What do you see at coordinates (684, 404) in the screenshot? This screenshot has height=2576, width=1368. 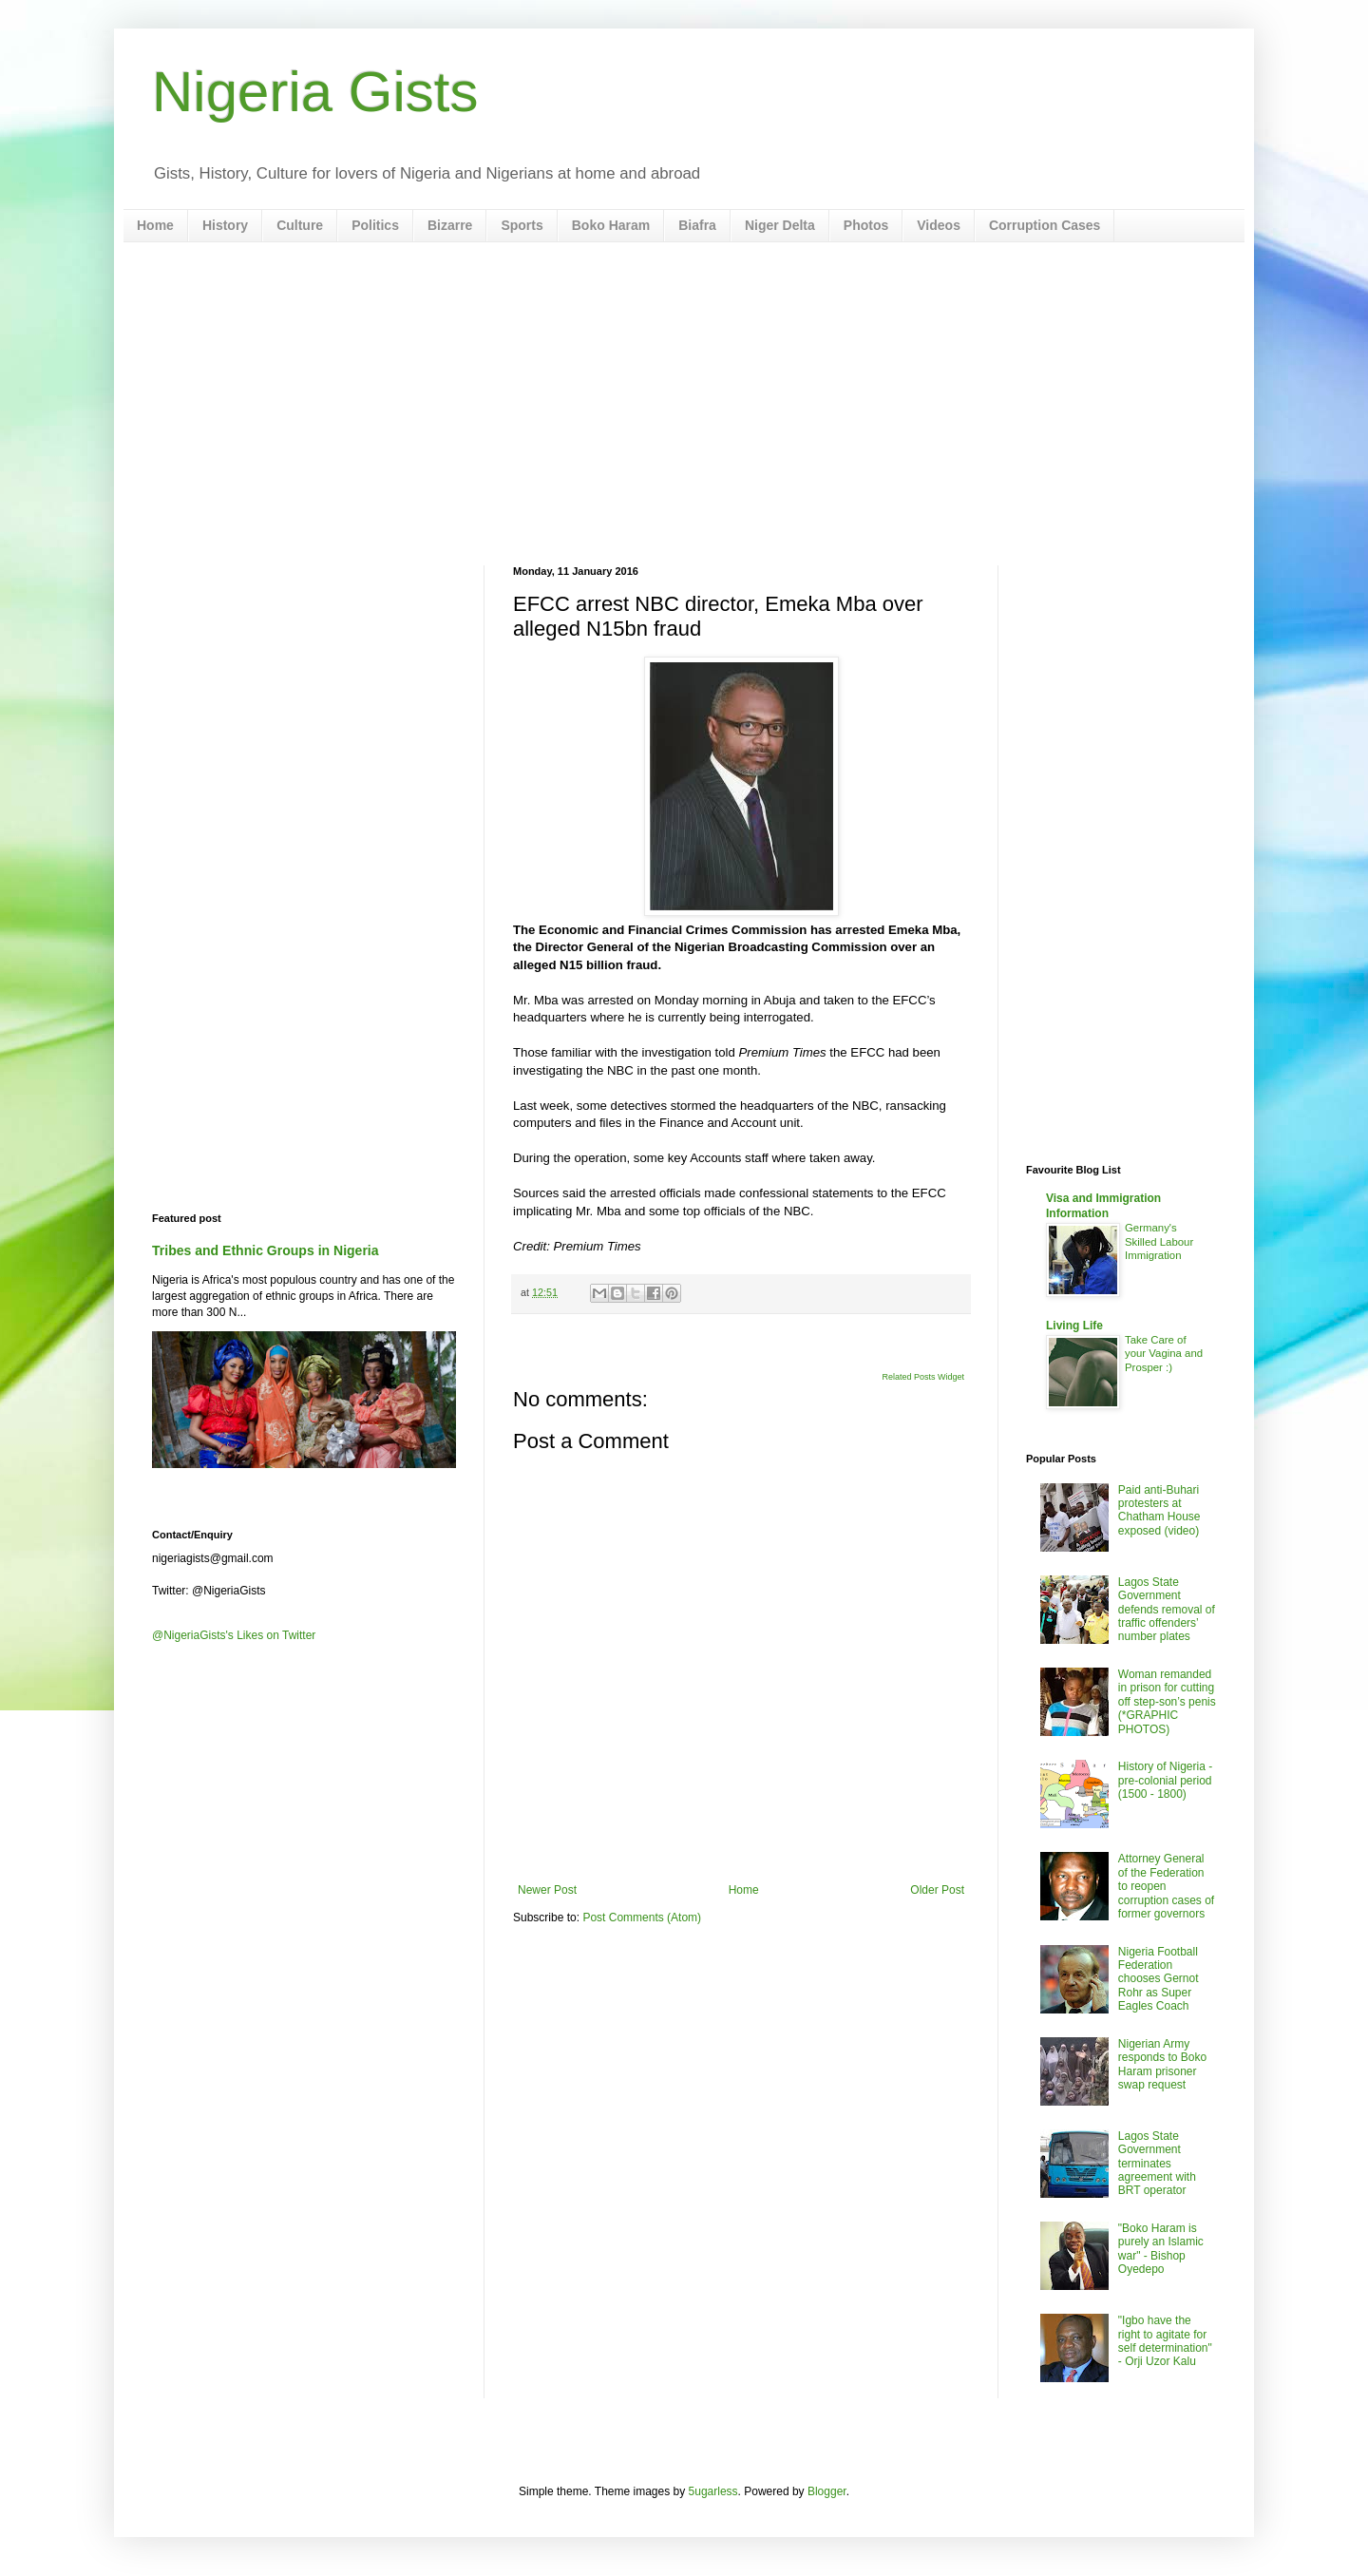 I see `[Advertisement]` at bounding box center [684, 404].